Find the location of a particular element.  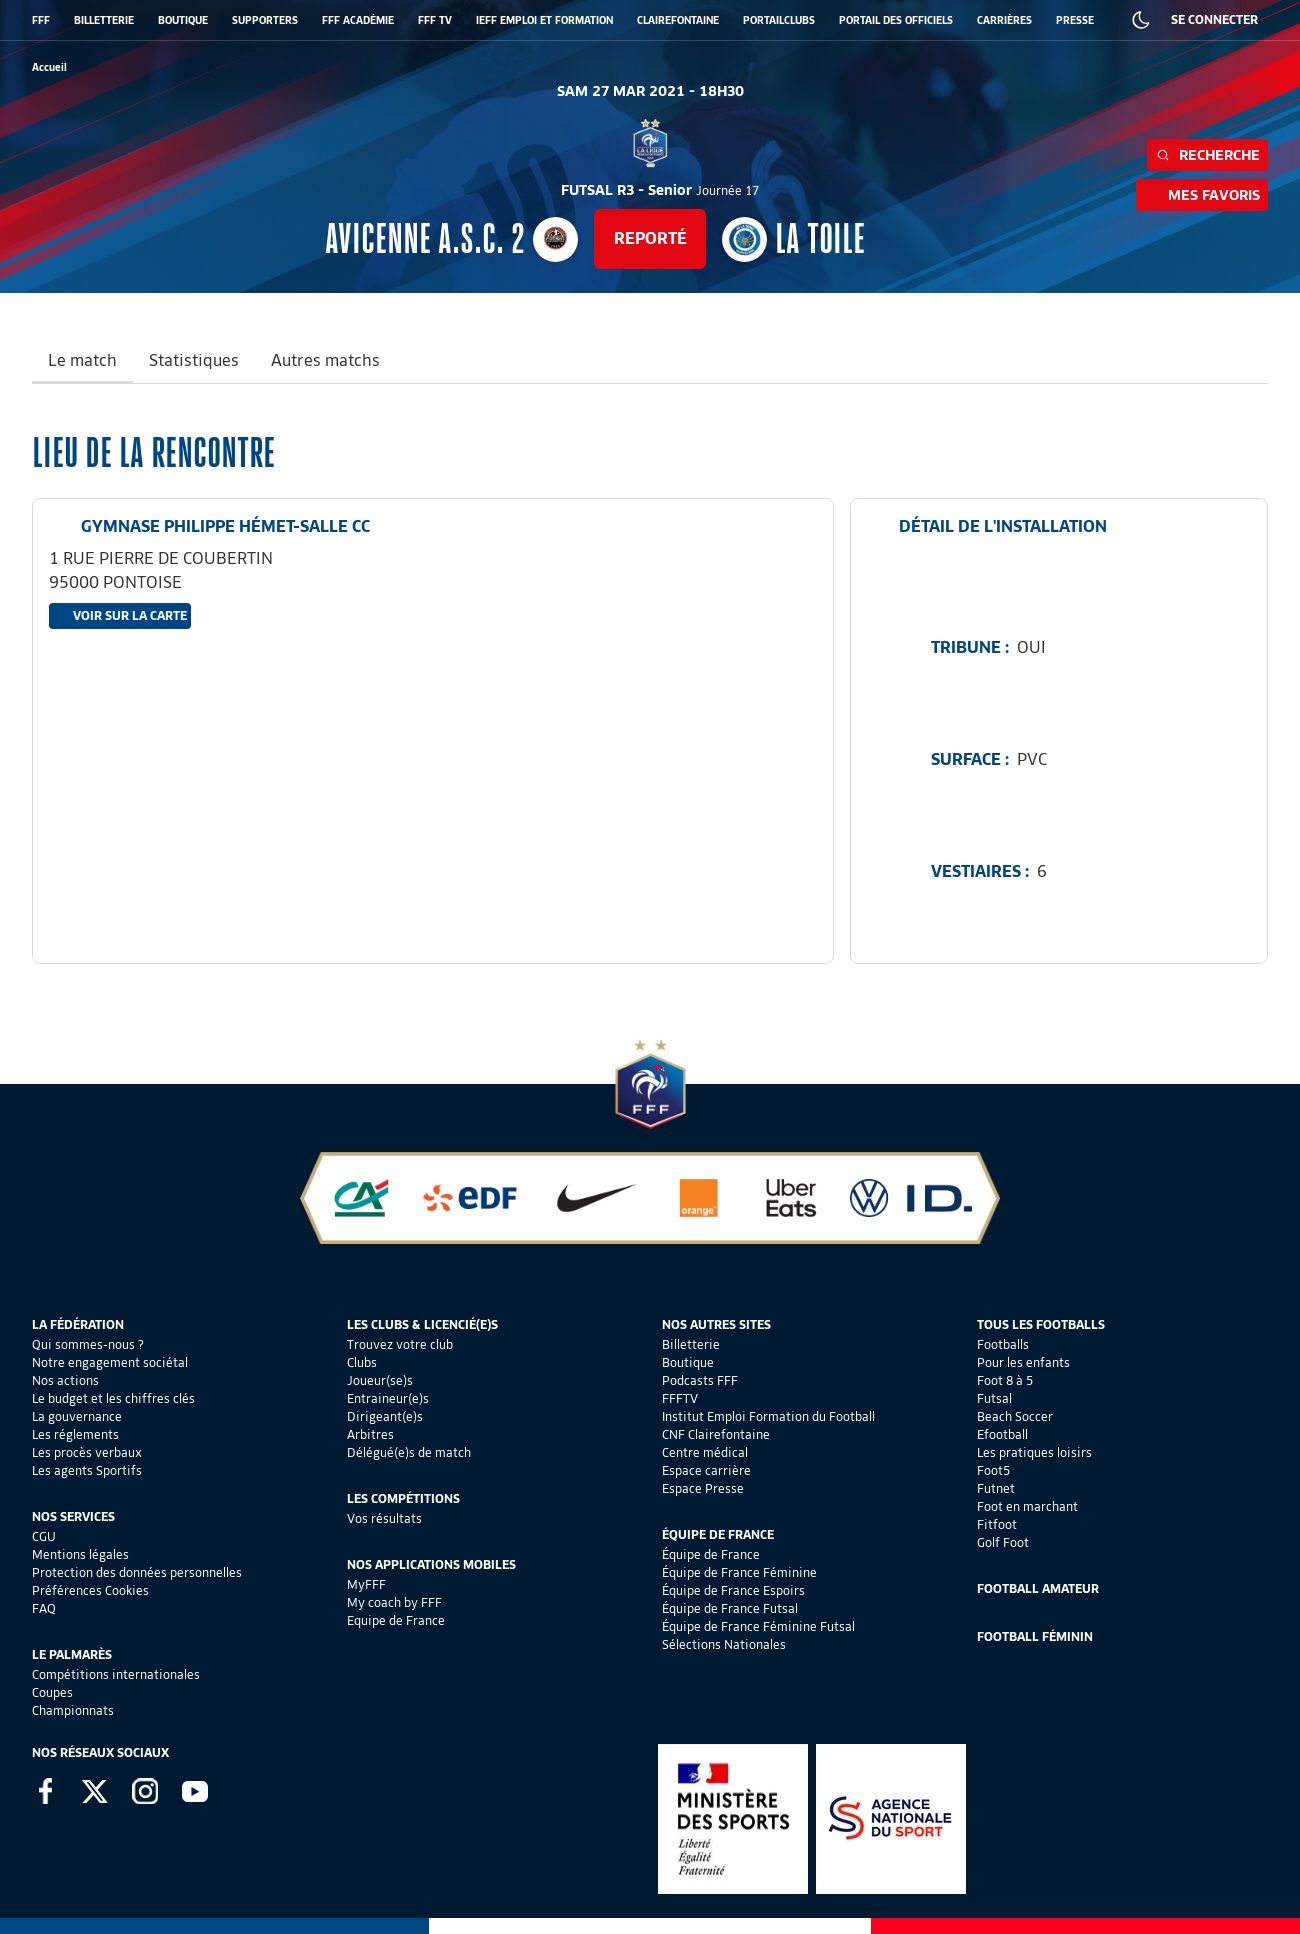

MyFFF is located at coordinates (366, 1584).